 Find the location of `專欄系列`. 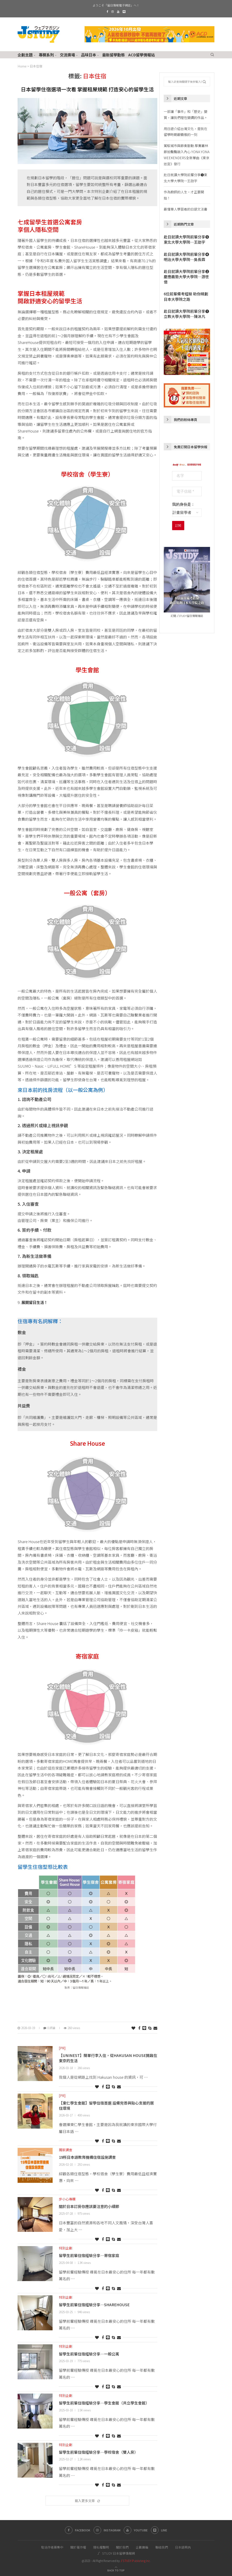

專欄系列 is located at coordinates (46, 54).